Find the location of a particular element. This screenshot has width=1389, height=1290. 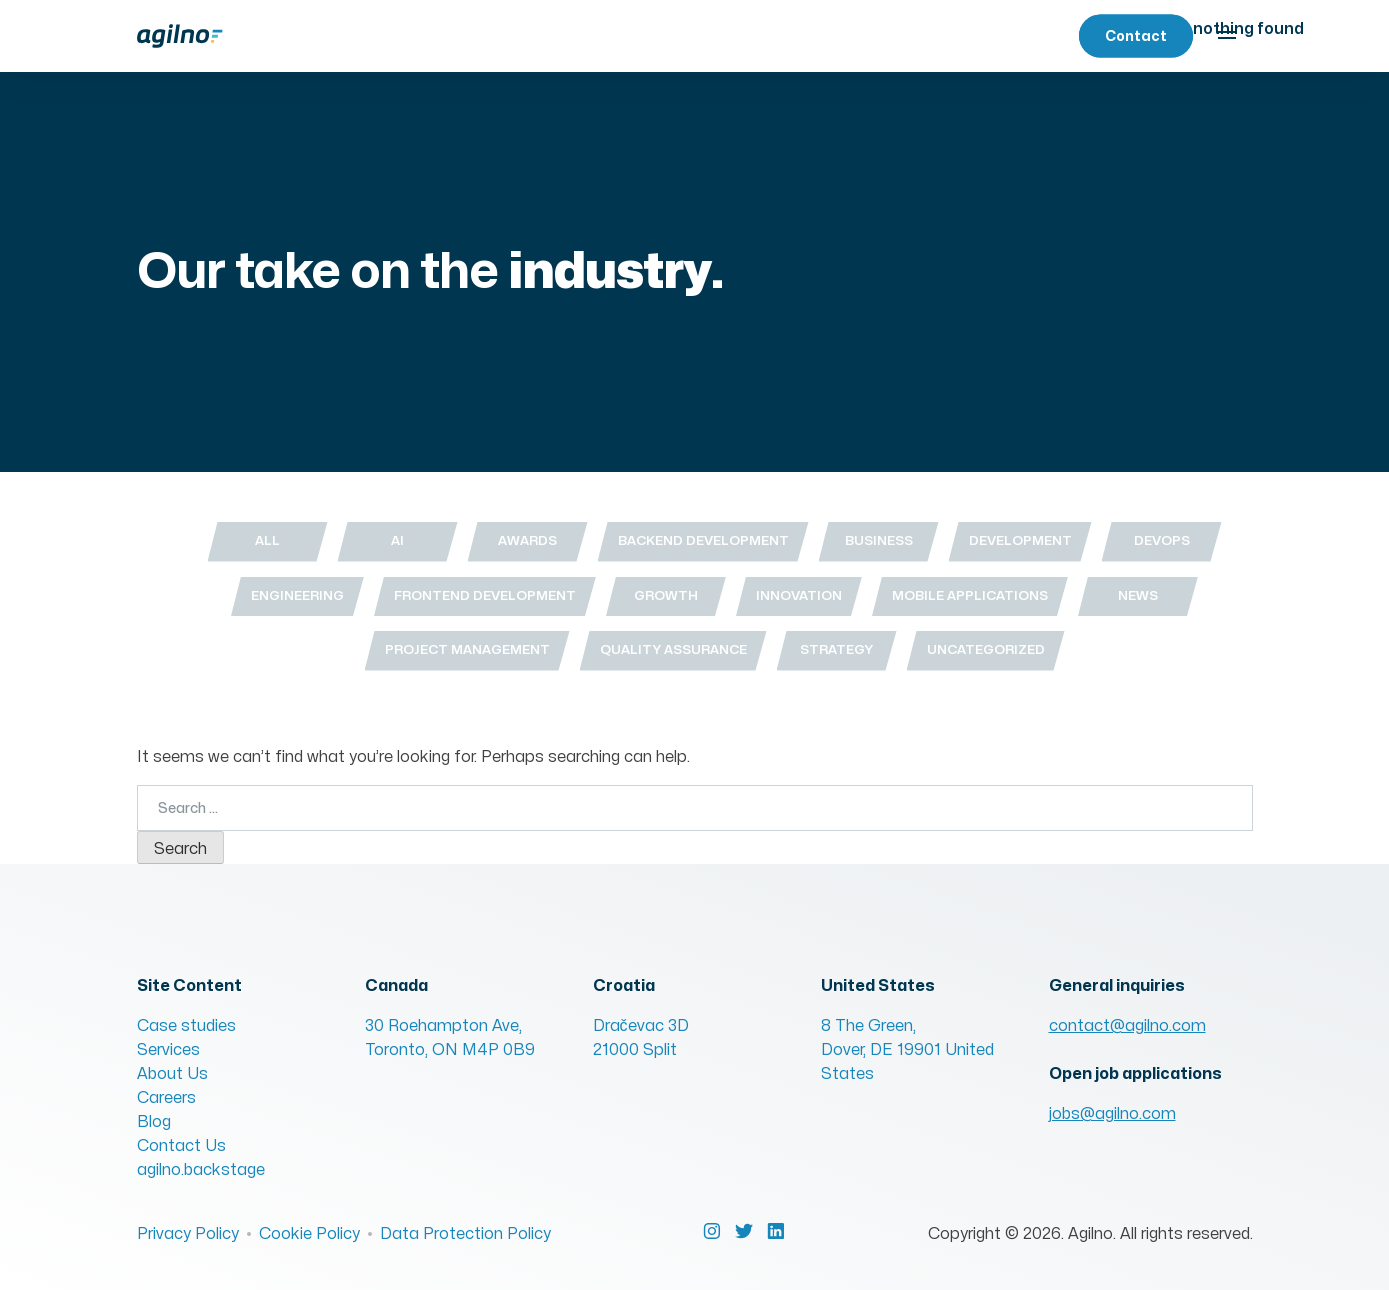

Privacy Policy is located at coordinates (188, 1234).